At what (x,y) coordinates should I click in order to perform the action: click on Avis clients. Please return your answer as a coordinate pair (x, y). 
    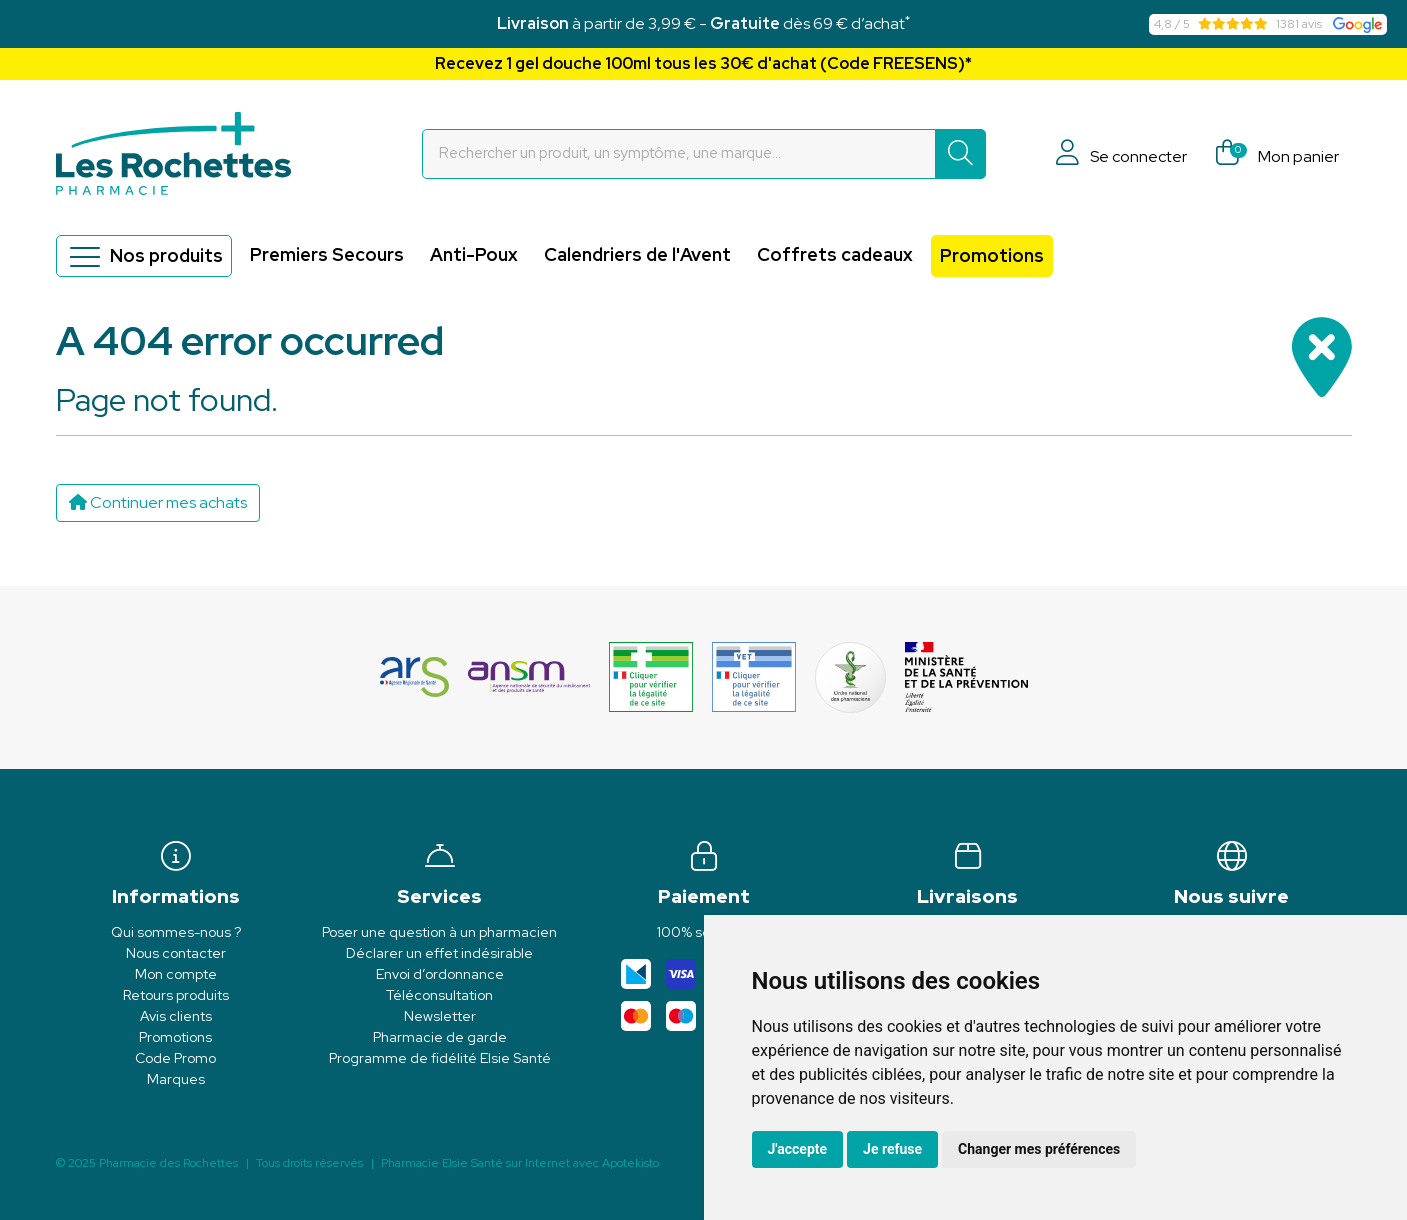
    Looking at the image, I should click on (176, 1016).